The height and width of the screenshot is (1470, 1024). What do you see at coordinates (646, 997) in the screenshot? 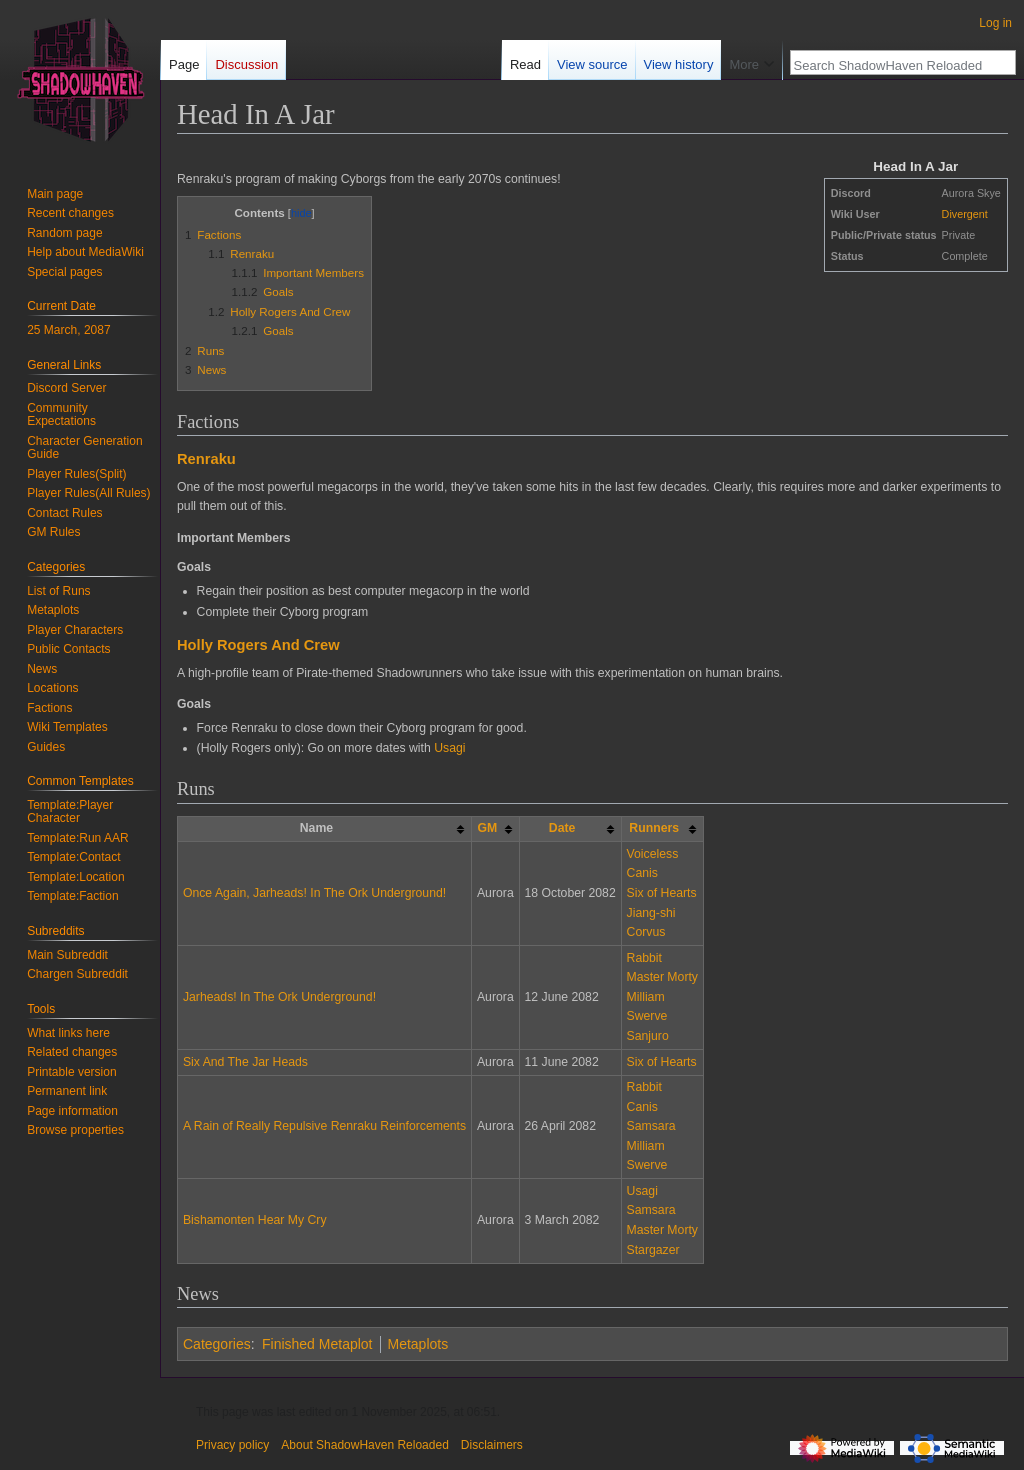
I see `Milliam` at bounding box center [646, 997].